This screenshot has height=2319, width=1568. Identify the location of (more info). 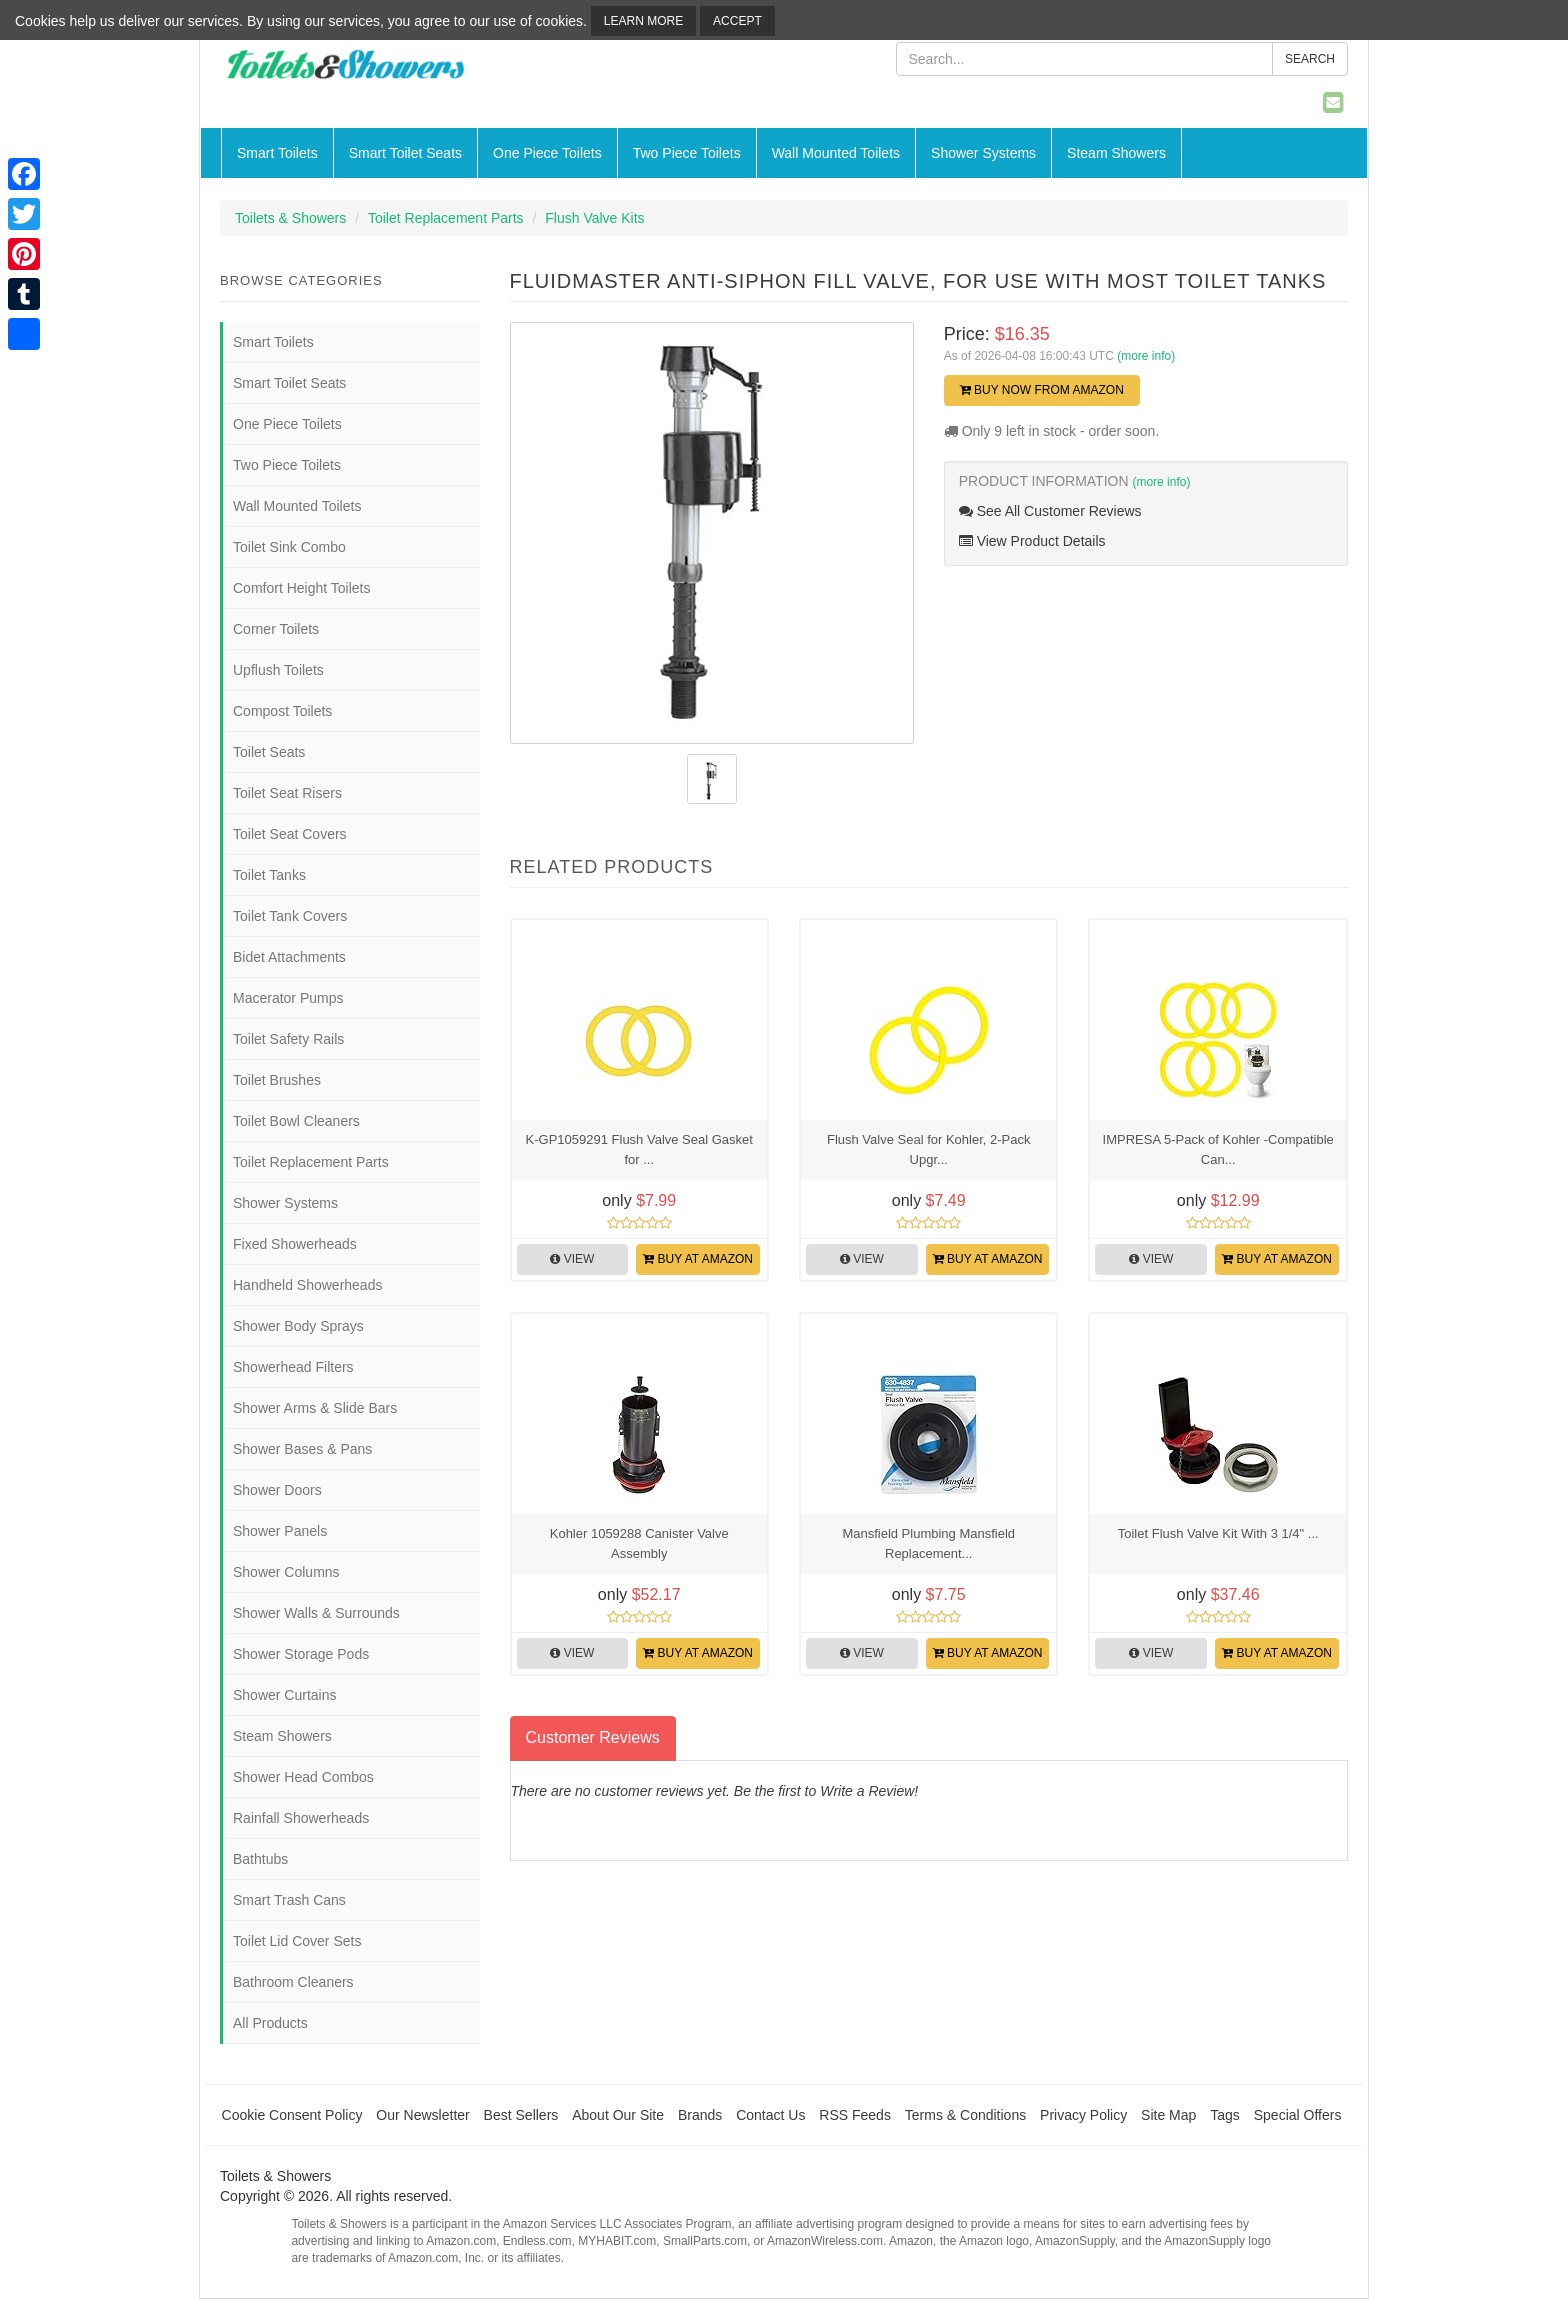
(1146, 356).